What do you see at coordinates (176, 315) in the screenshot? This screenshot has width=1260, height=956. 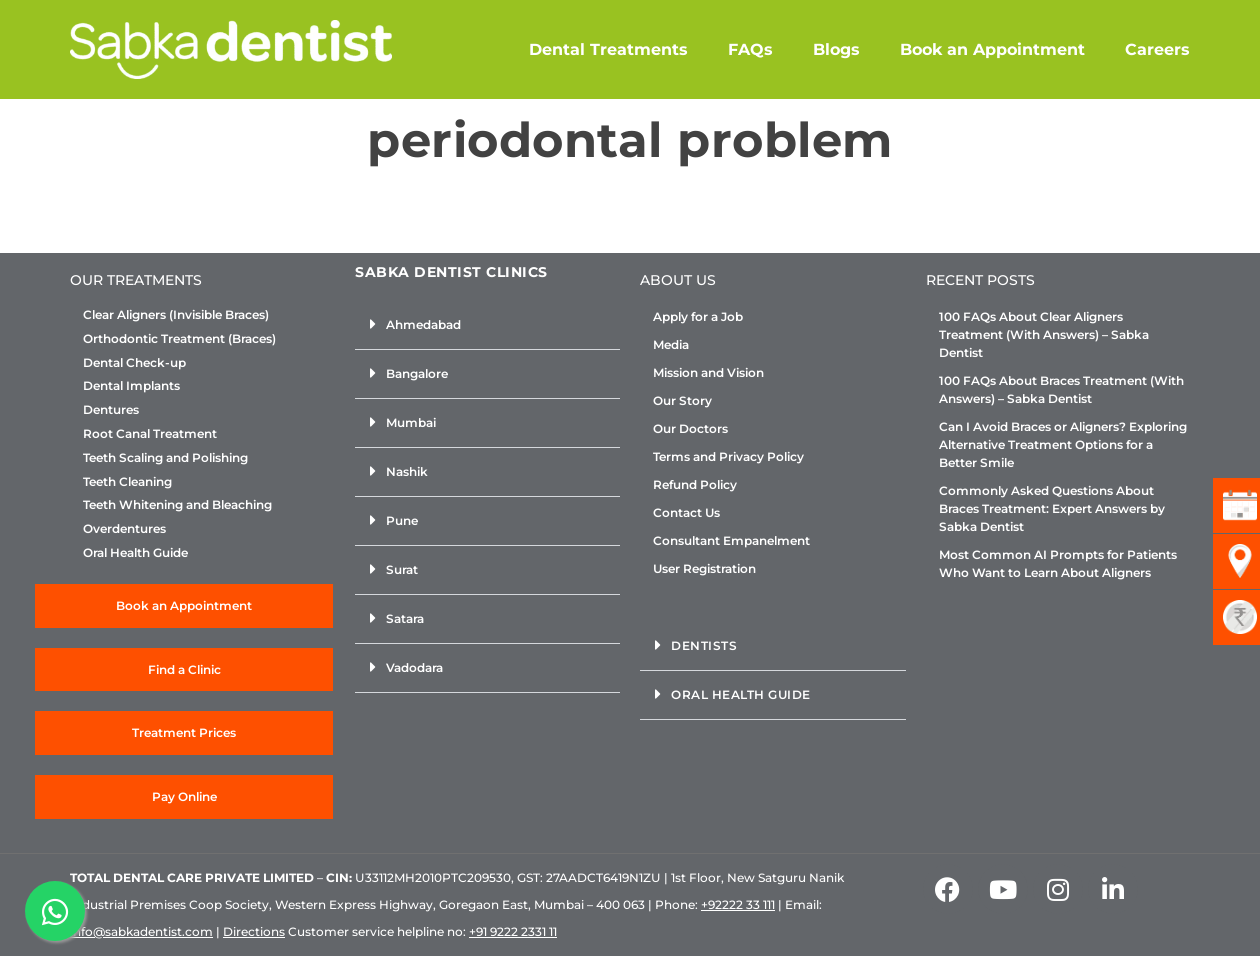 I see `Clear Aligners (Invisible Braces)` at bounding box center [176, 315].